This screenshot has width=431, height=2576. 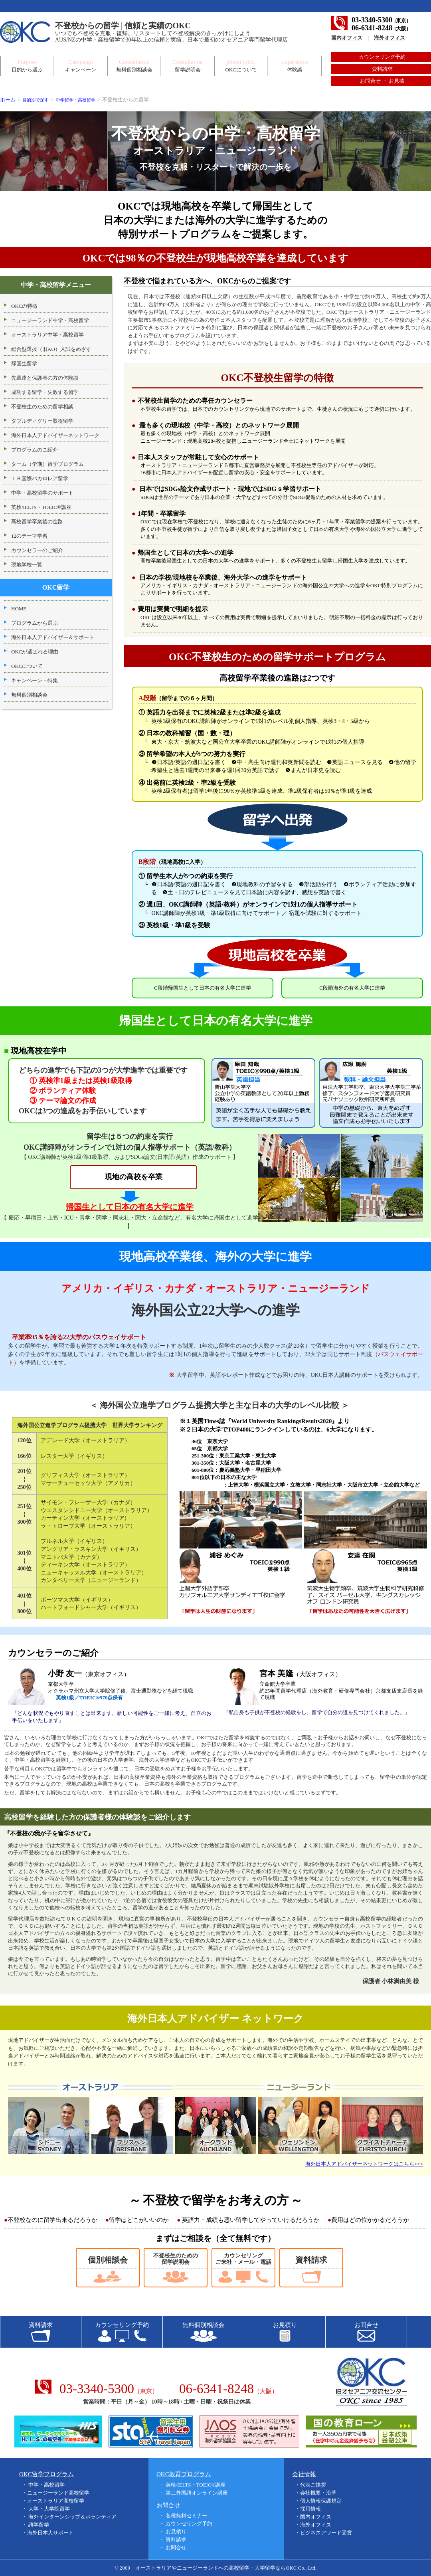 What do you see at coordinates (49, 2509) in the screenshot?
I see `大学・大学院留学` at bounding box center [49, 2509].